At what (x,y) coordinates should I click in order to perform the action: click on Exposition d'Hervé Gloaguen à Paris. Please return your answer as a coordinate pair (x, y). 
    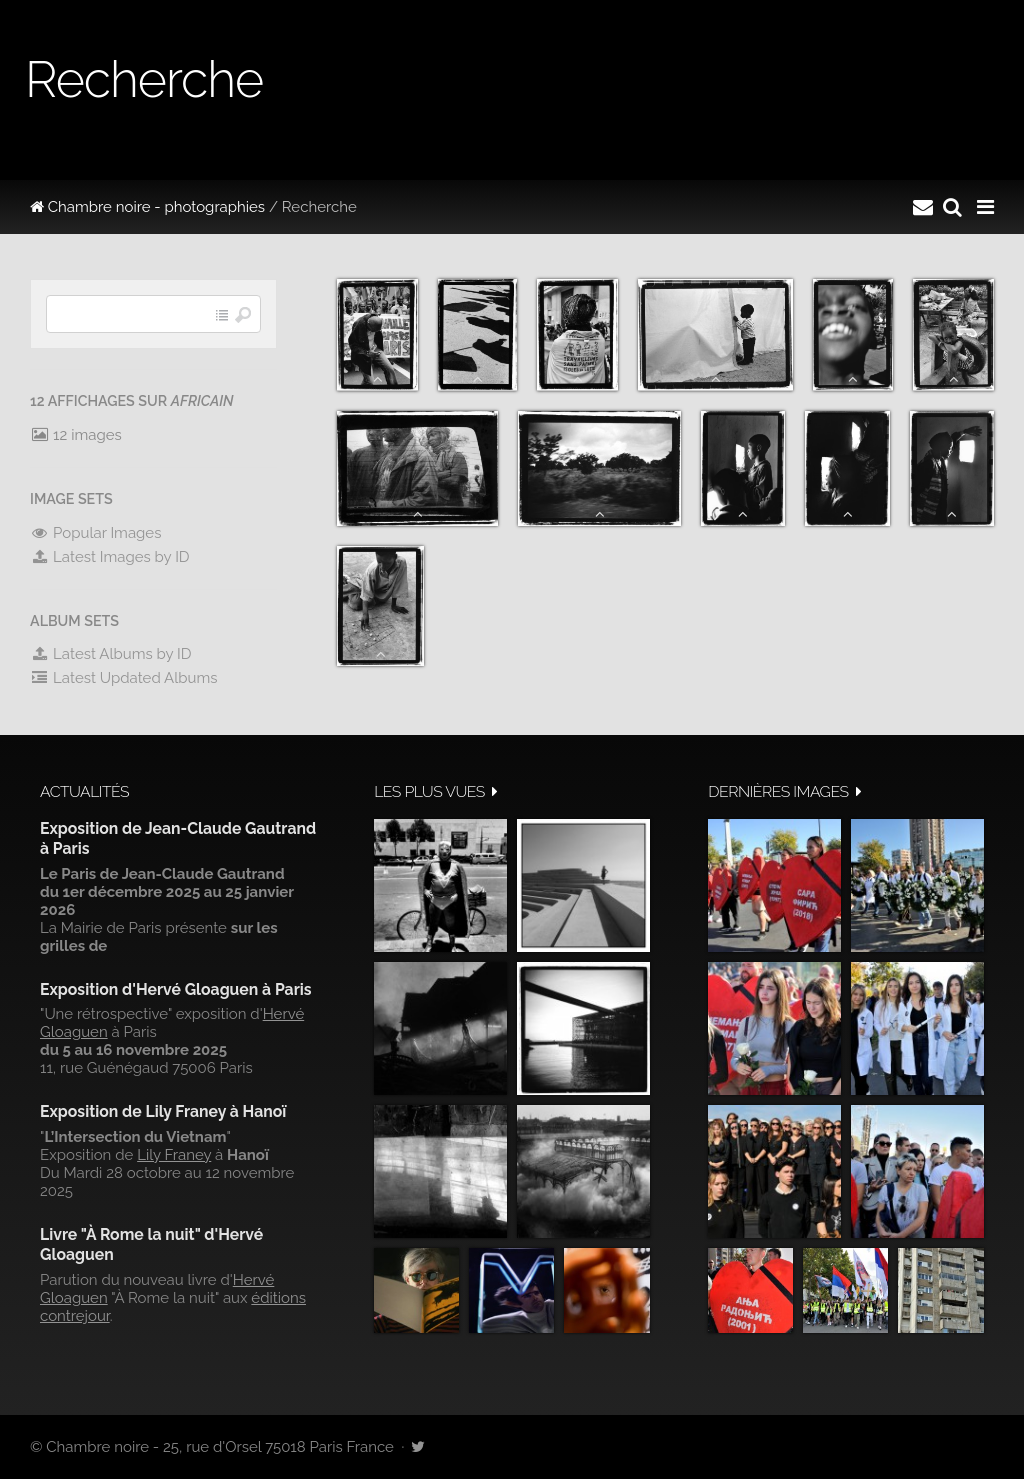
    Looking at the image, I should click on (176, 989).